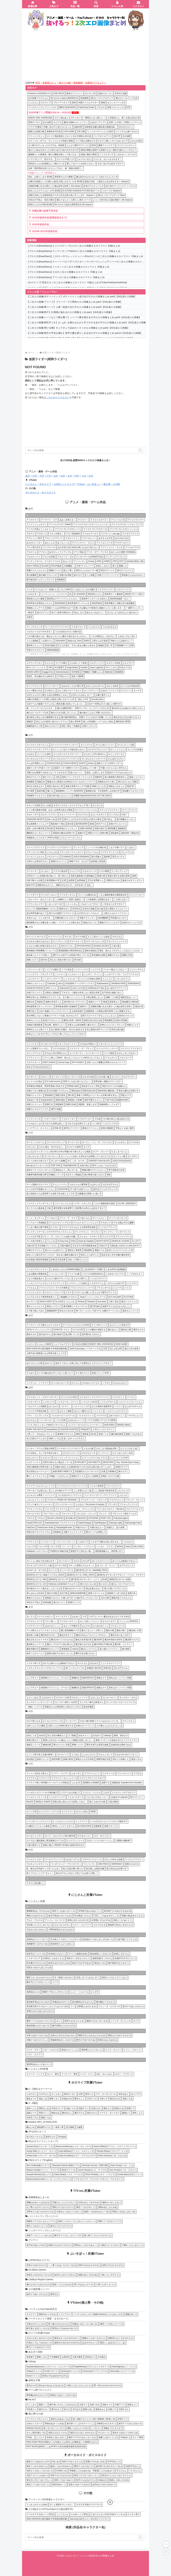 This screenshot has height=2576, width=171. I want to click on 夜桜さんちの大作戦 第2期, so click(40, 204).